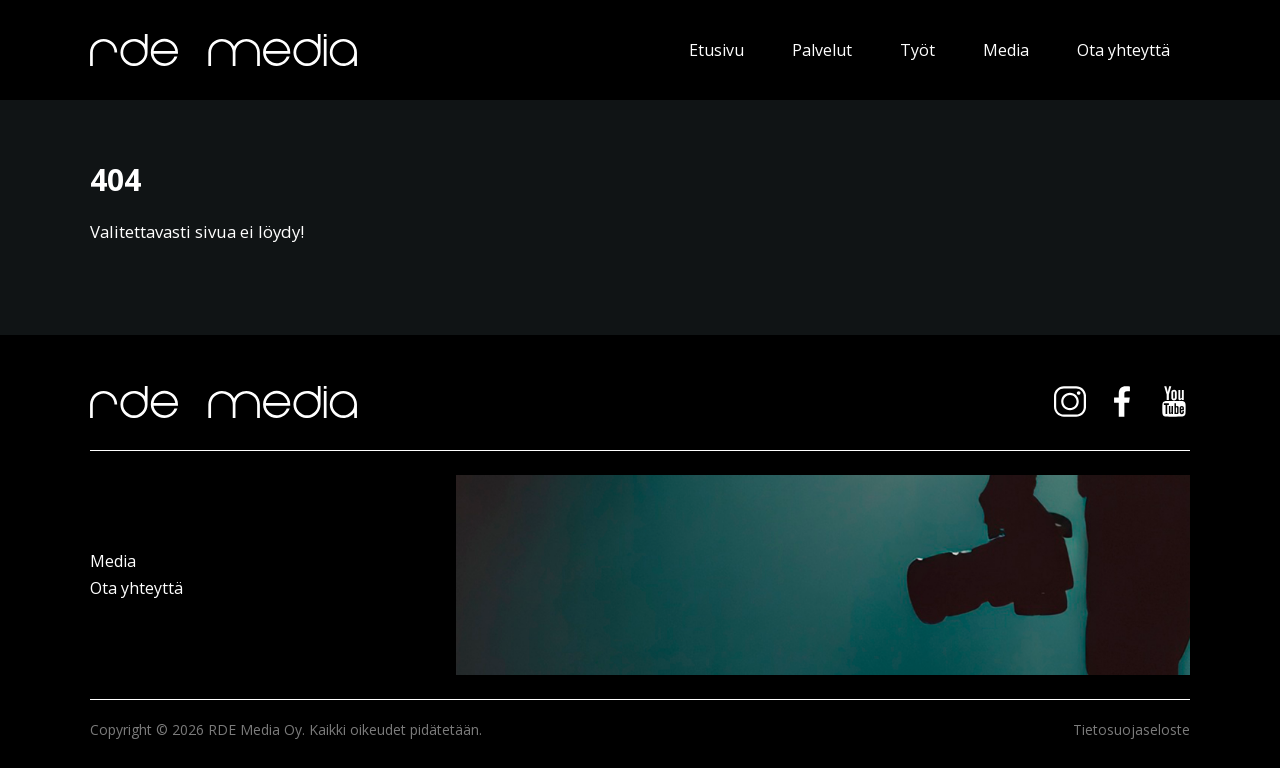 The width and height of the screenshot is (1280, 768). Describe the element at coordinates (716, 50) in the screenshot. I see `Etusivu` at that location.